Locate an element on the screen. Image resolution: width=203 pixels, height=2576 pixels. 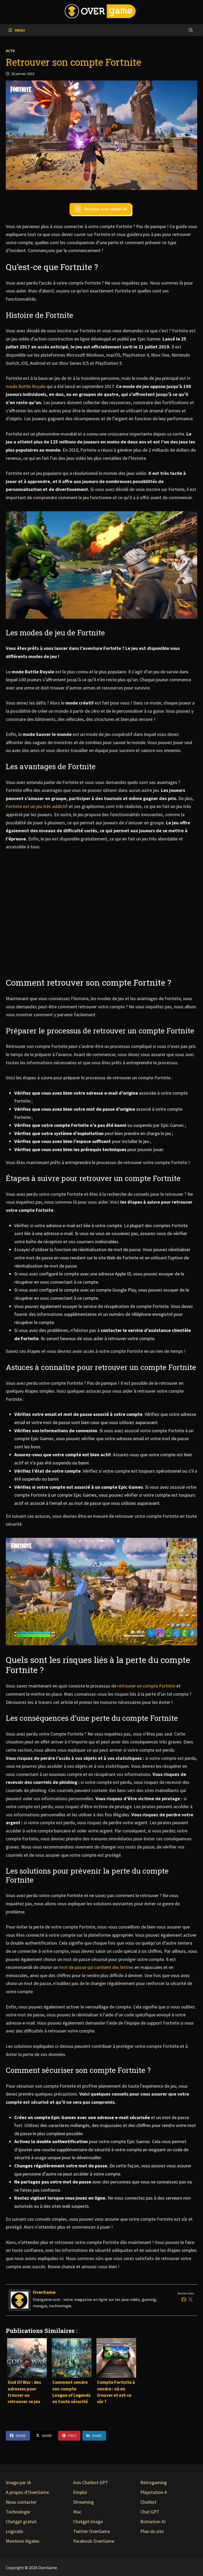
Emploi is located at coordinates (80, 2492).